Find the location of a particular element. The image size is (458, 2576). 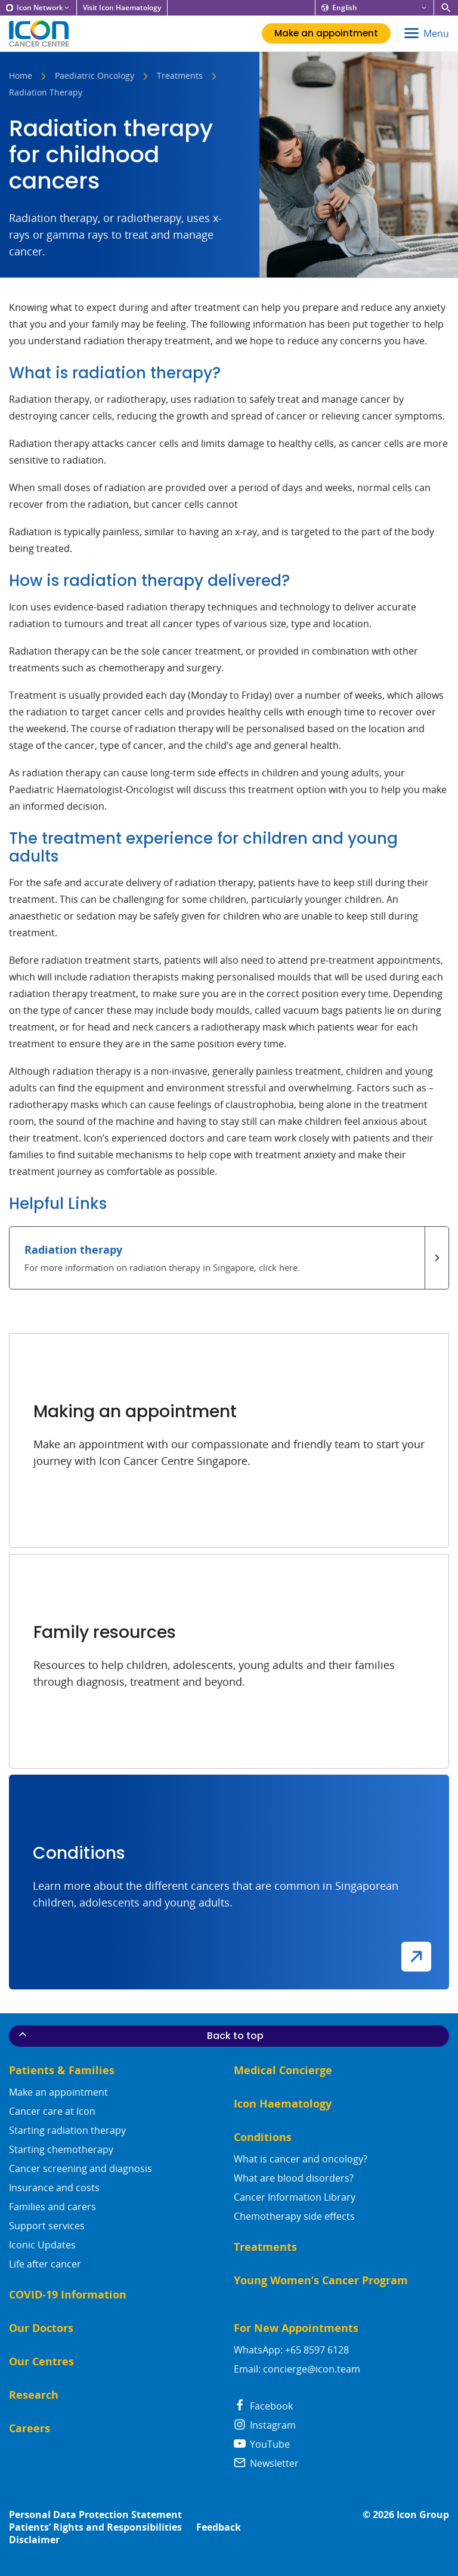

Paediatric Oncology is located at coordinates (94, 76).